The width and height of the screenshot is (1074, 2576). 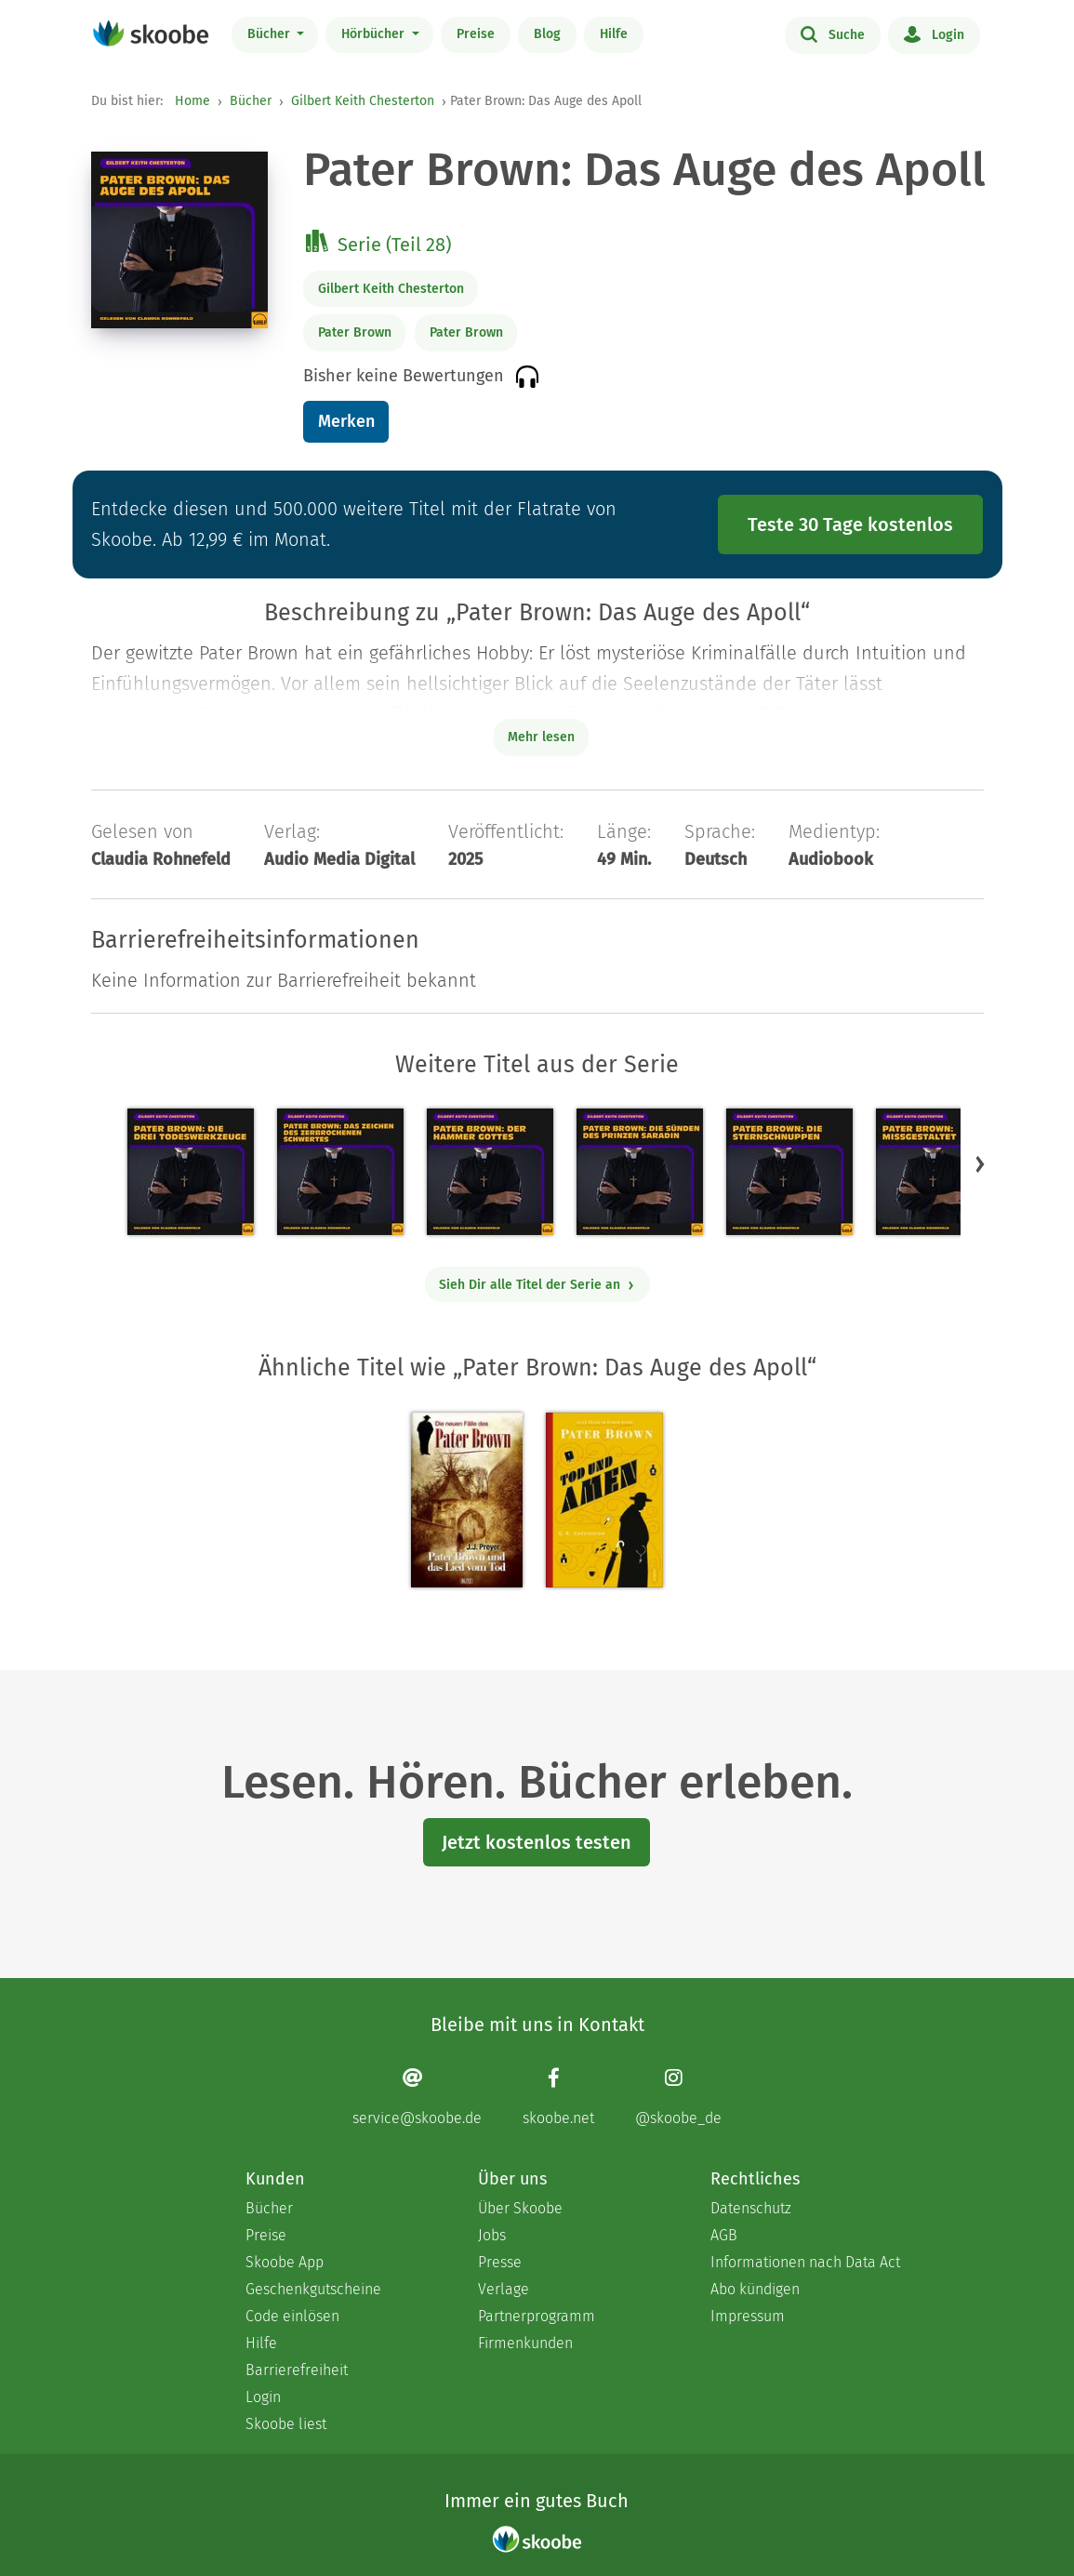 I want to click on [Facebook page], so click(x=558, y=2097).